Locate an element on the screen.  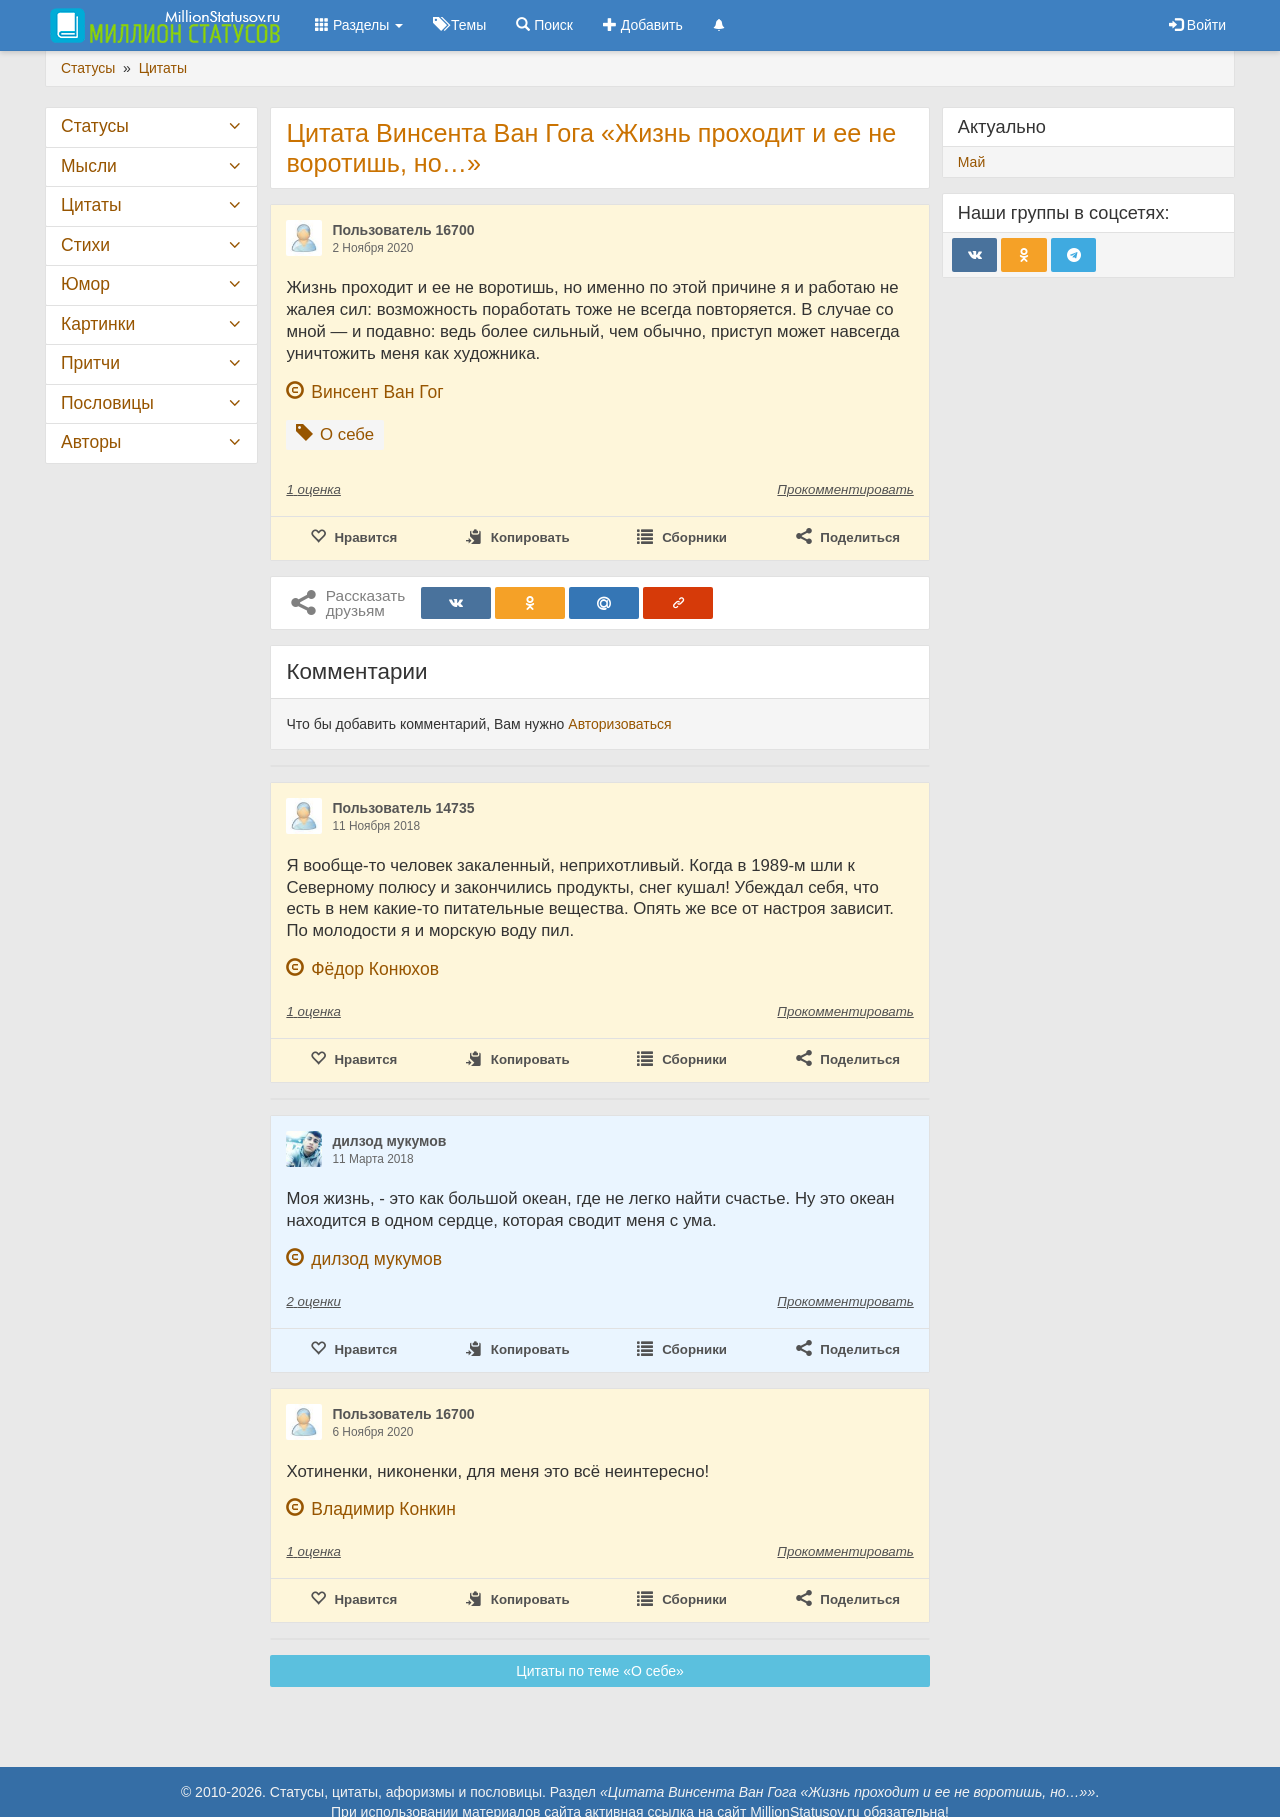
Прокомментировать is located at coordinates (845, 489).